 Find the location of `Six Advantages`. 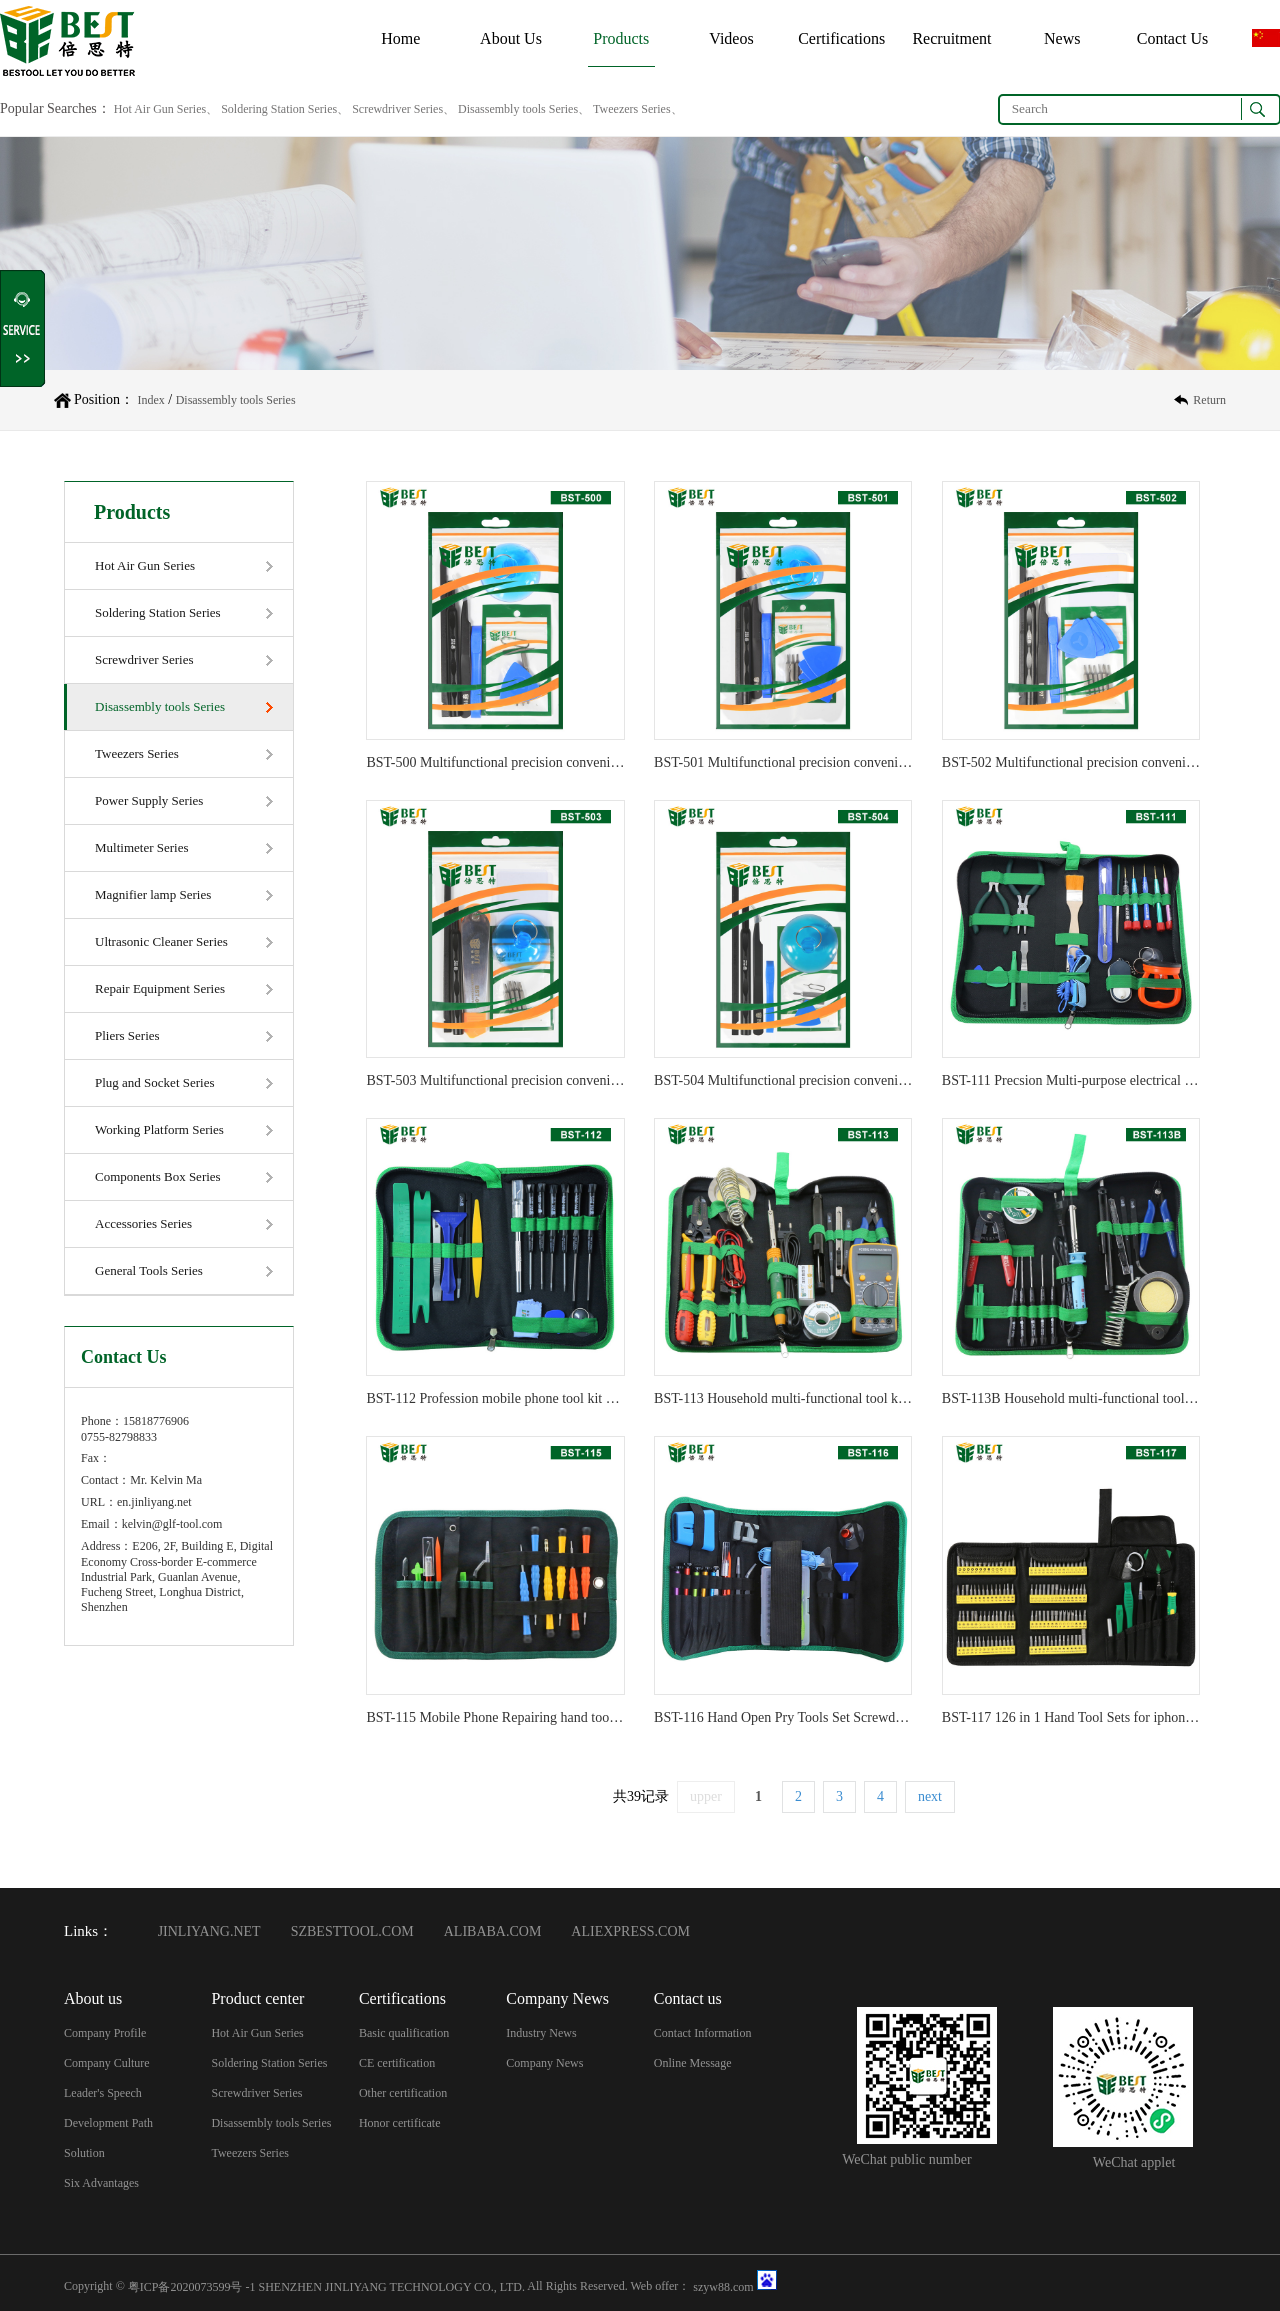

Six Advantages is located at coordinates (101, 2183).